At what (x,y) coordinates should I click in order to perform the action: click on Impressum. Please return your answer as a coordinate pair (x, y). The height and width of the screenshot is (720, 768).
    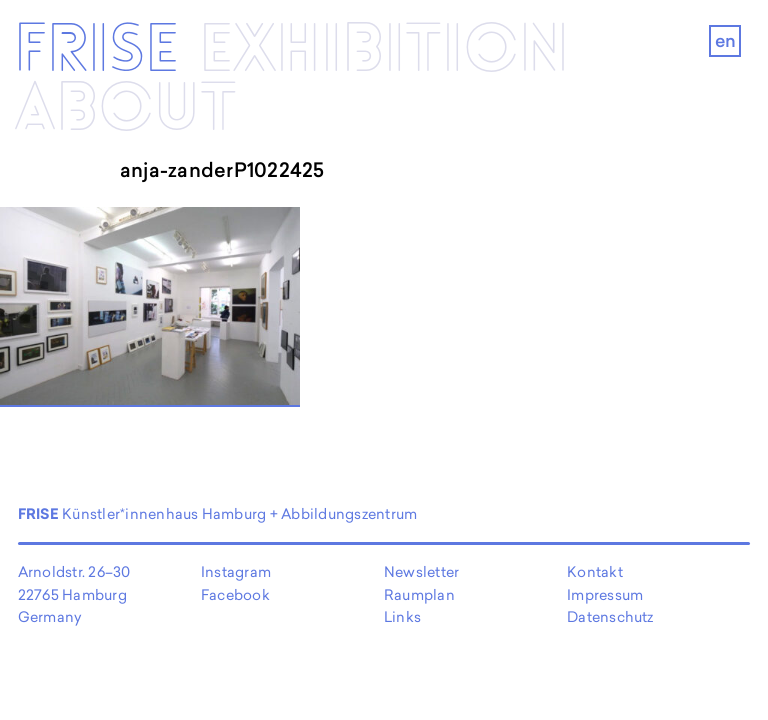
    Looking at the image, I should click on (605, 594).